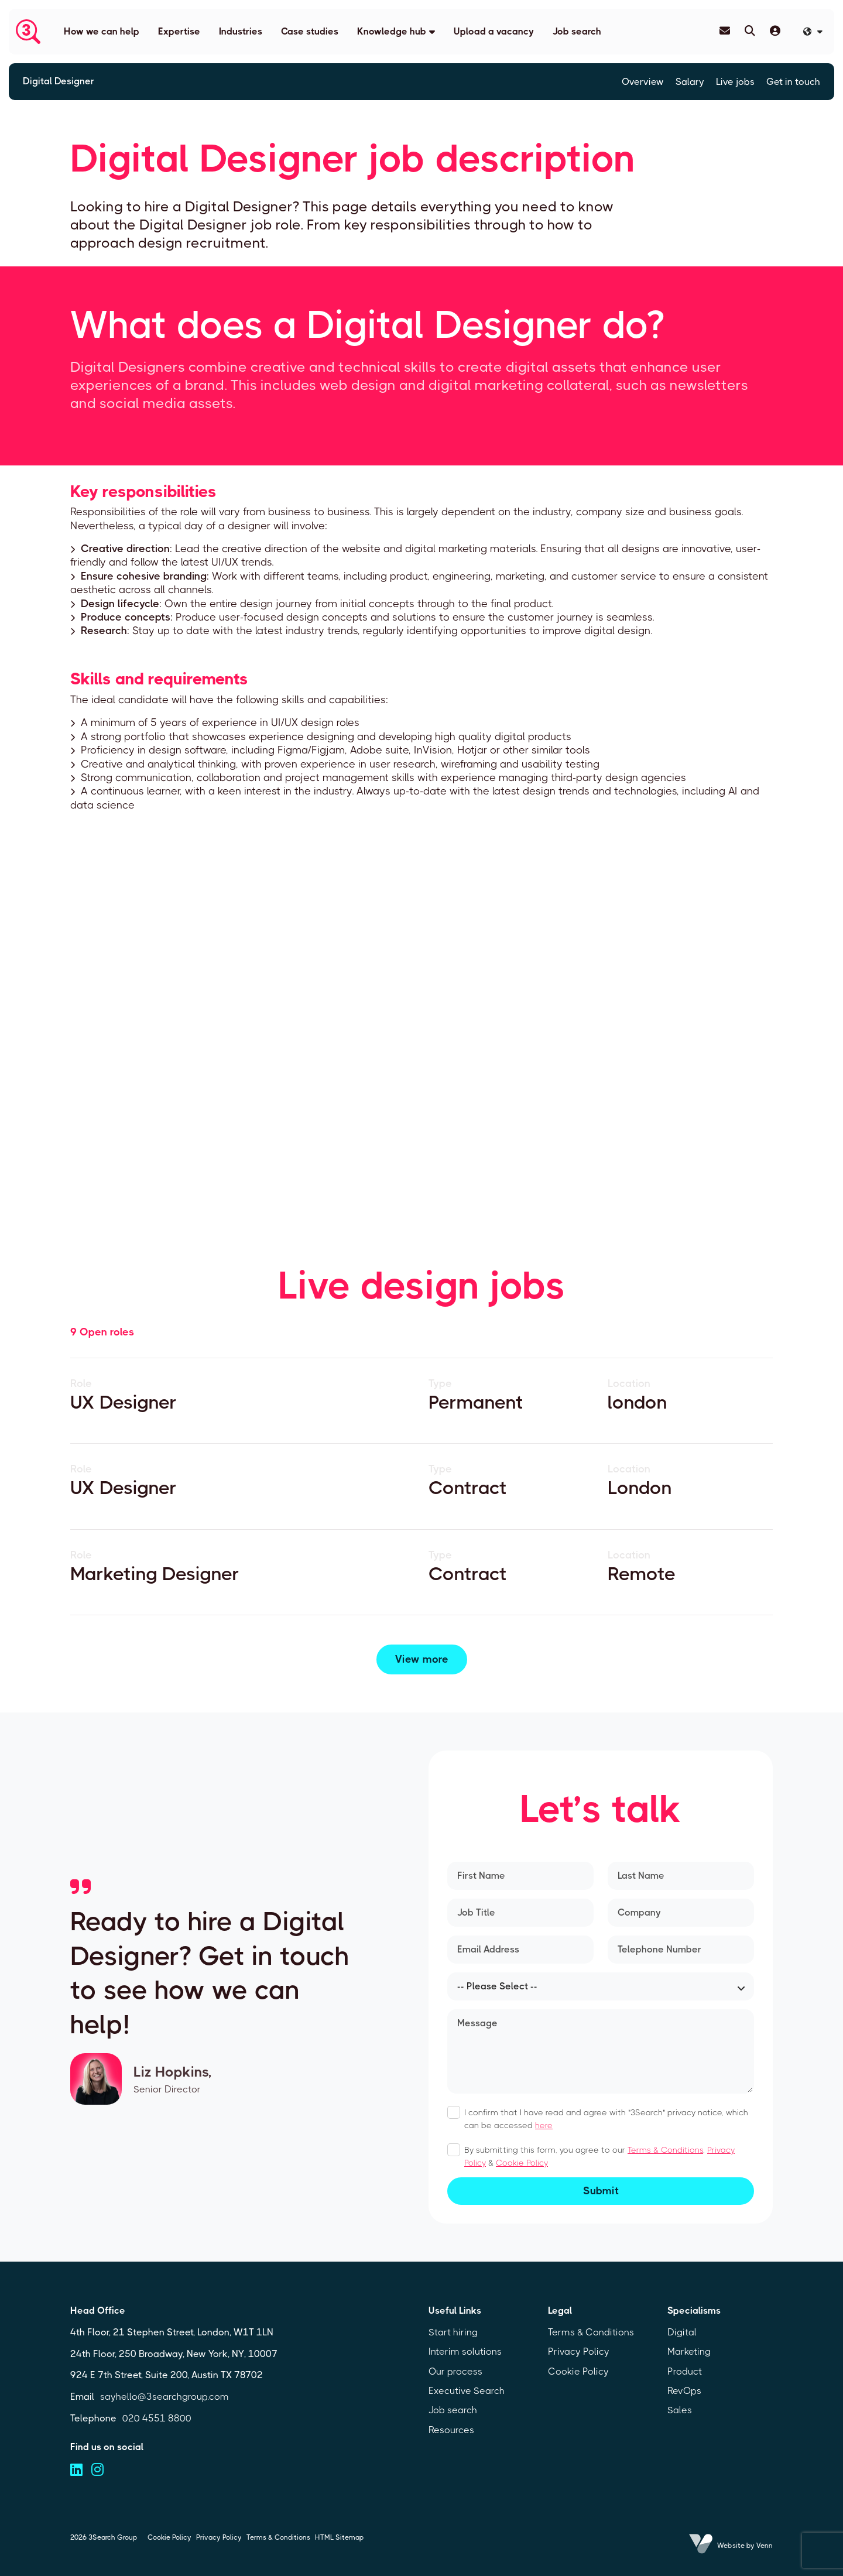 The image size is (843, 2576). Describe the element at coordinates (750, 31) in the screenshot. I see `[Quick Search]` at that location.